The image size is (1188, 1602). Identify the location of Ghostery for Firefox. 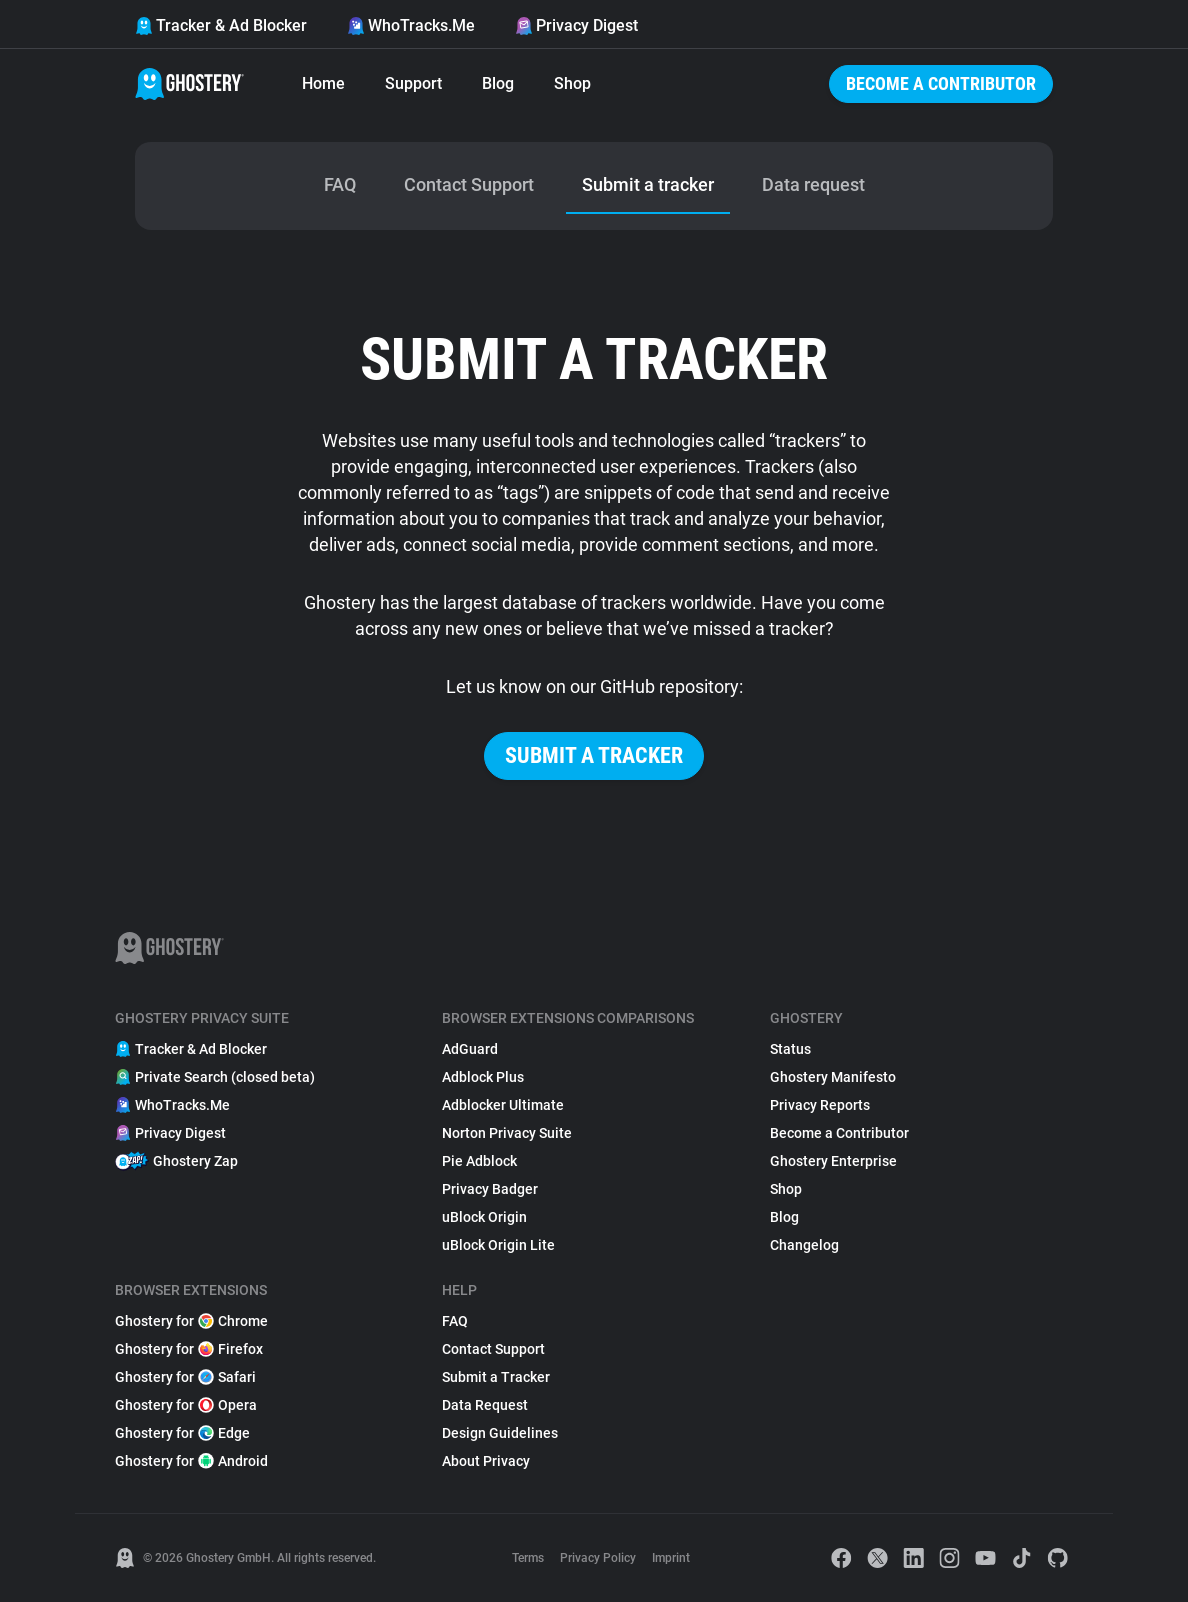
(189, 1349).